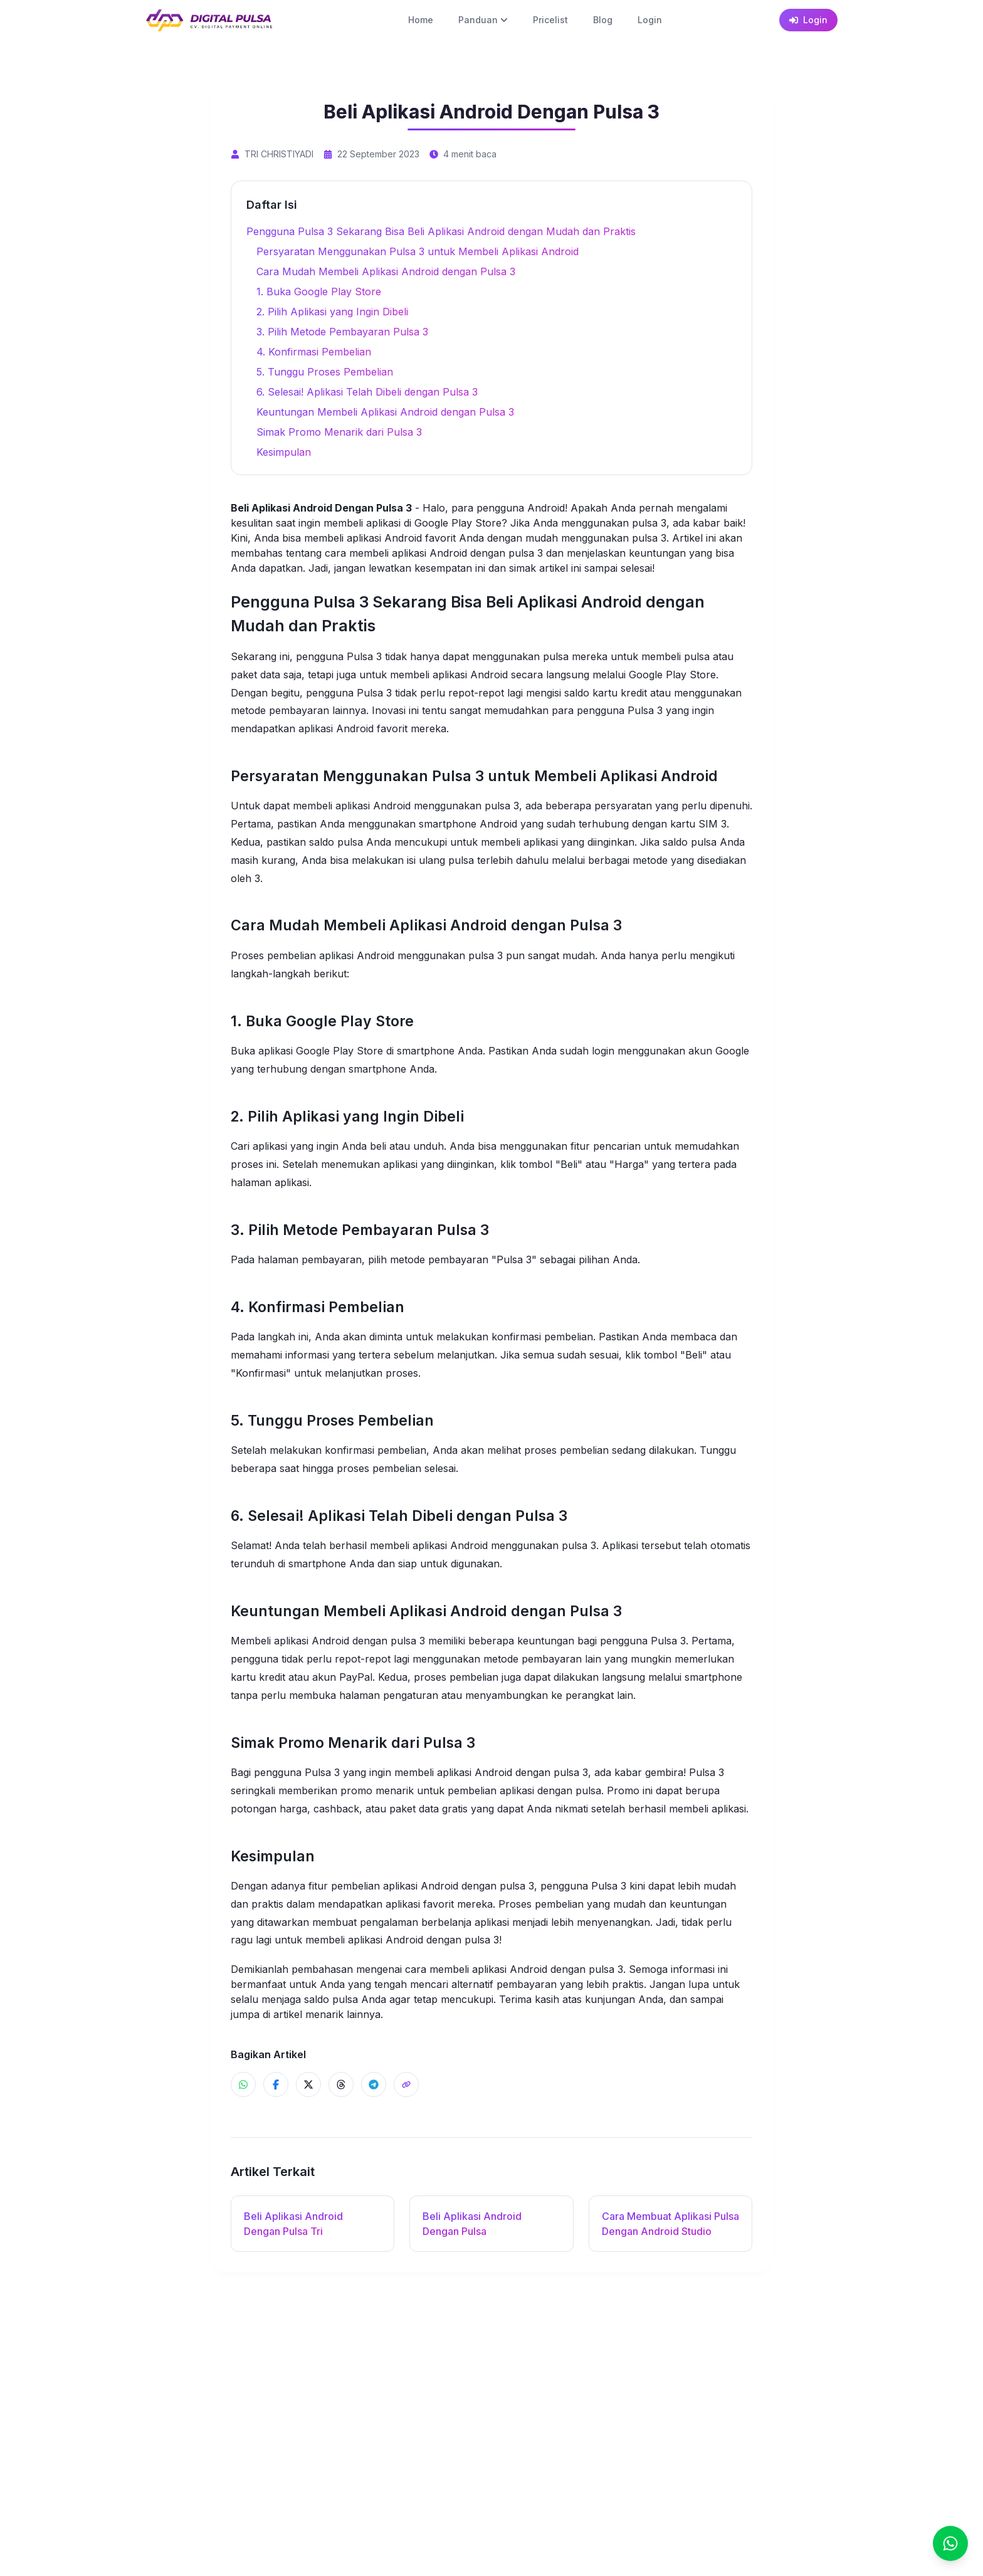 The height and width of the screenshot is (2576, 983). I want to click on [Share ke Facebook], so click(275, 2084).